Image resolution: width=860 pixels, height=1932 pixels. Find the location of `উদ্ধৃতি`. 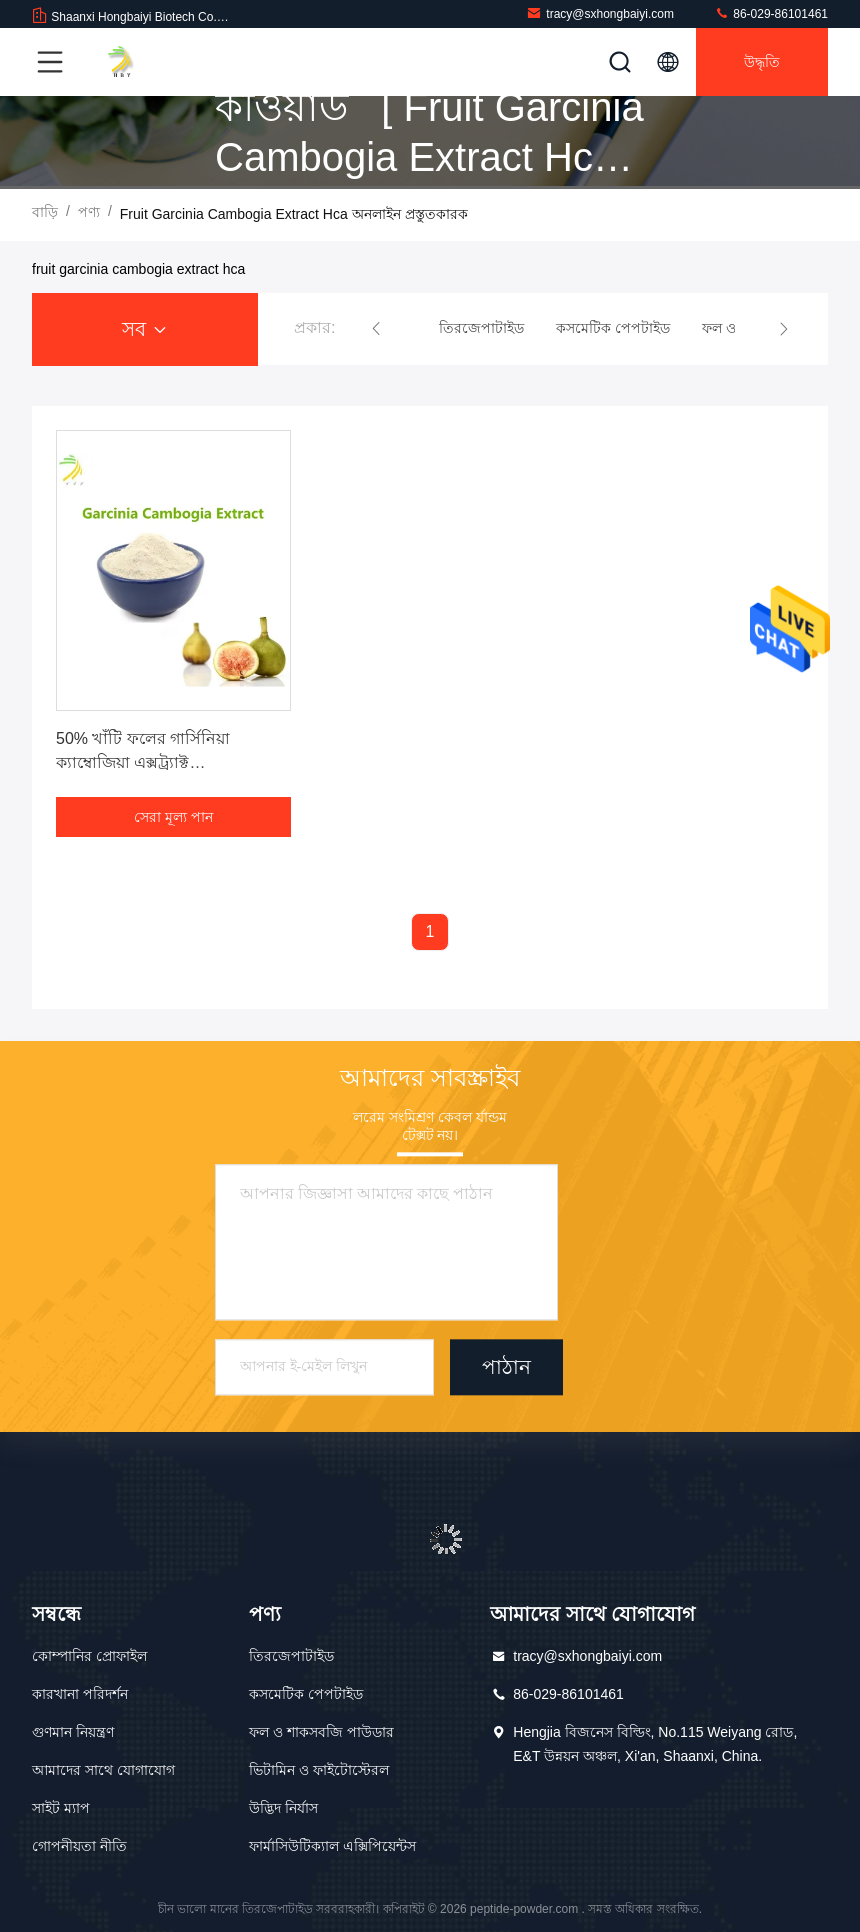

উদ্ধৃতি is located at coordinates (762, 62).